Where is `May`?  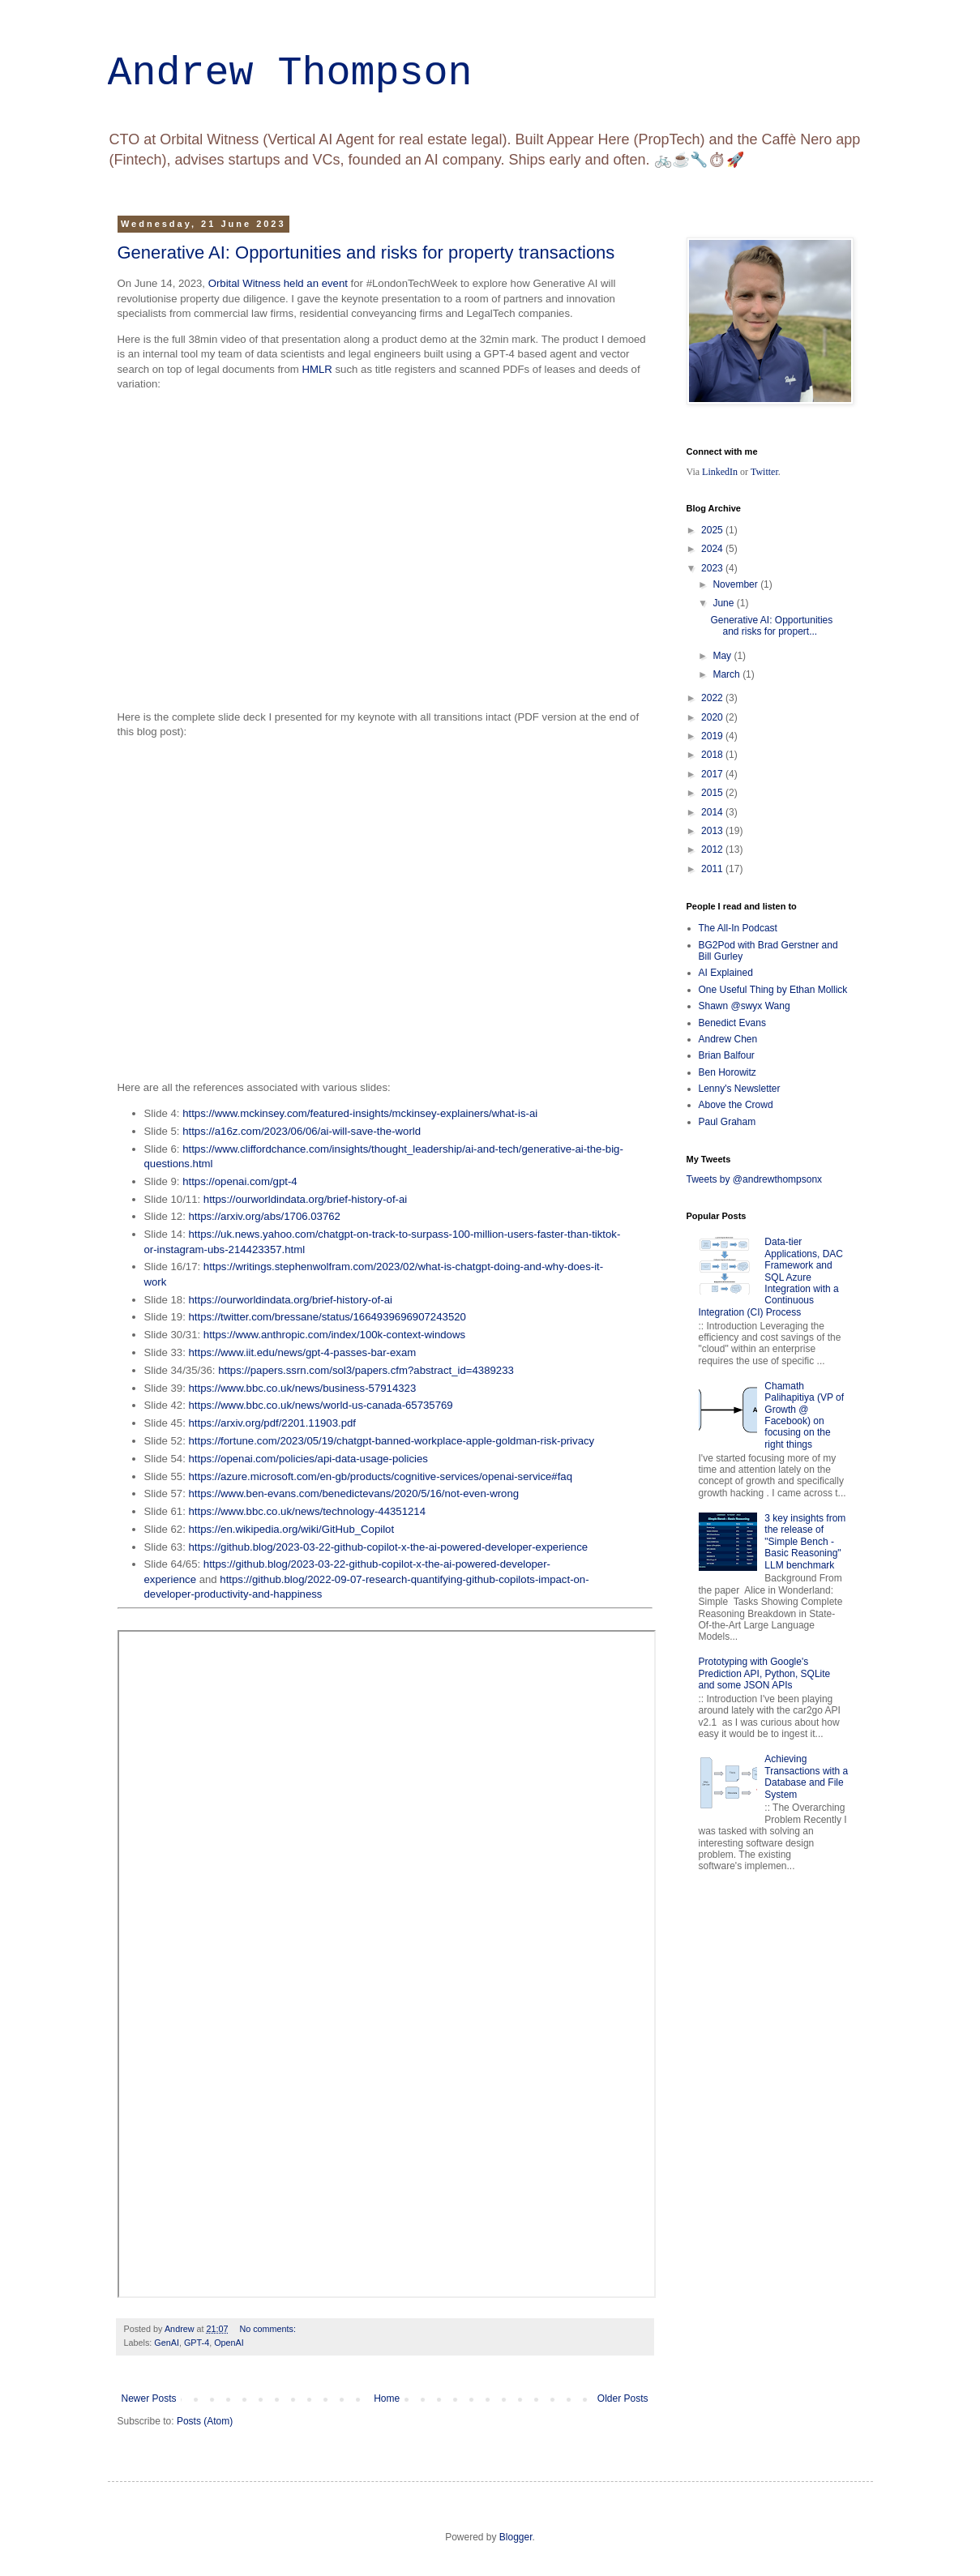 May is located at coordinates (723, 655).